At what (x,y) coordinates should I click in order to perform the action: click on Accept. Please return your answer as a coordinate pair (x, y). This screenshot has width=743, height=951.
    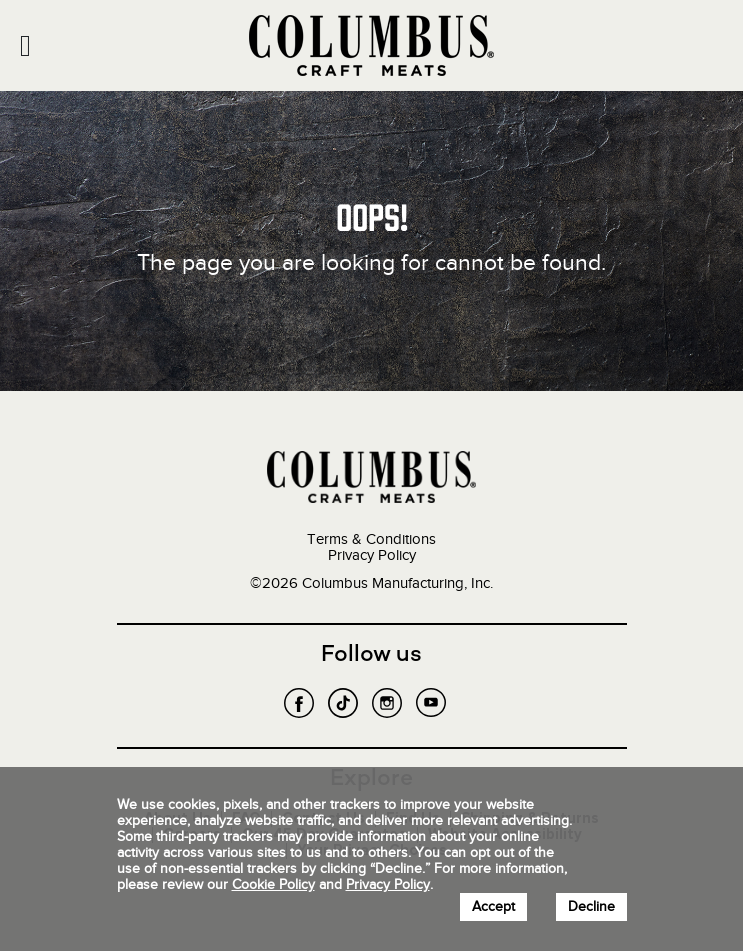
    Looking at the image, I should click on (493, 906).